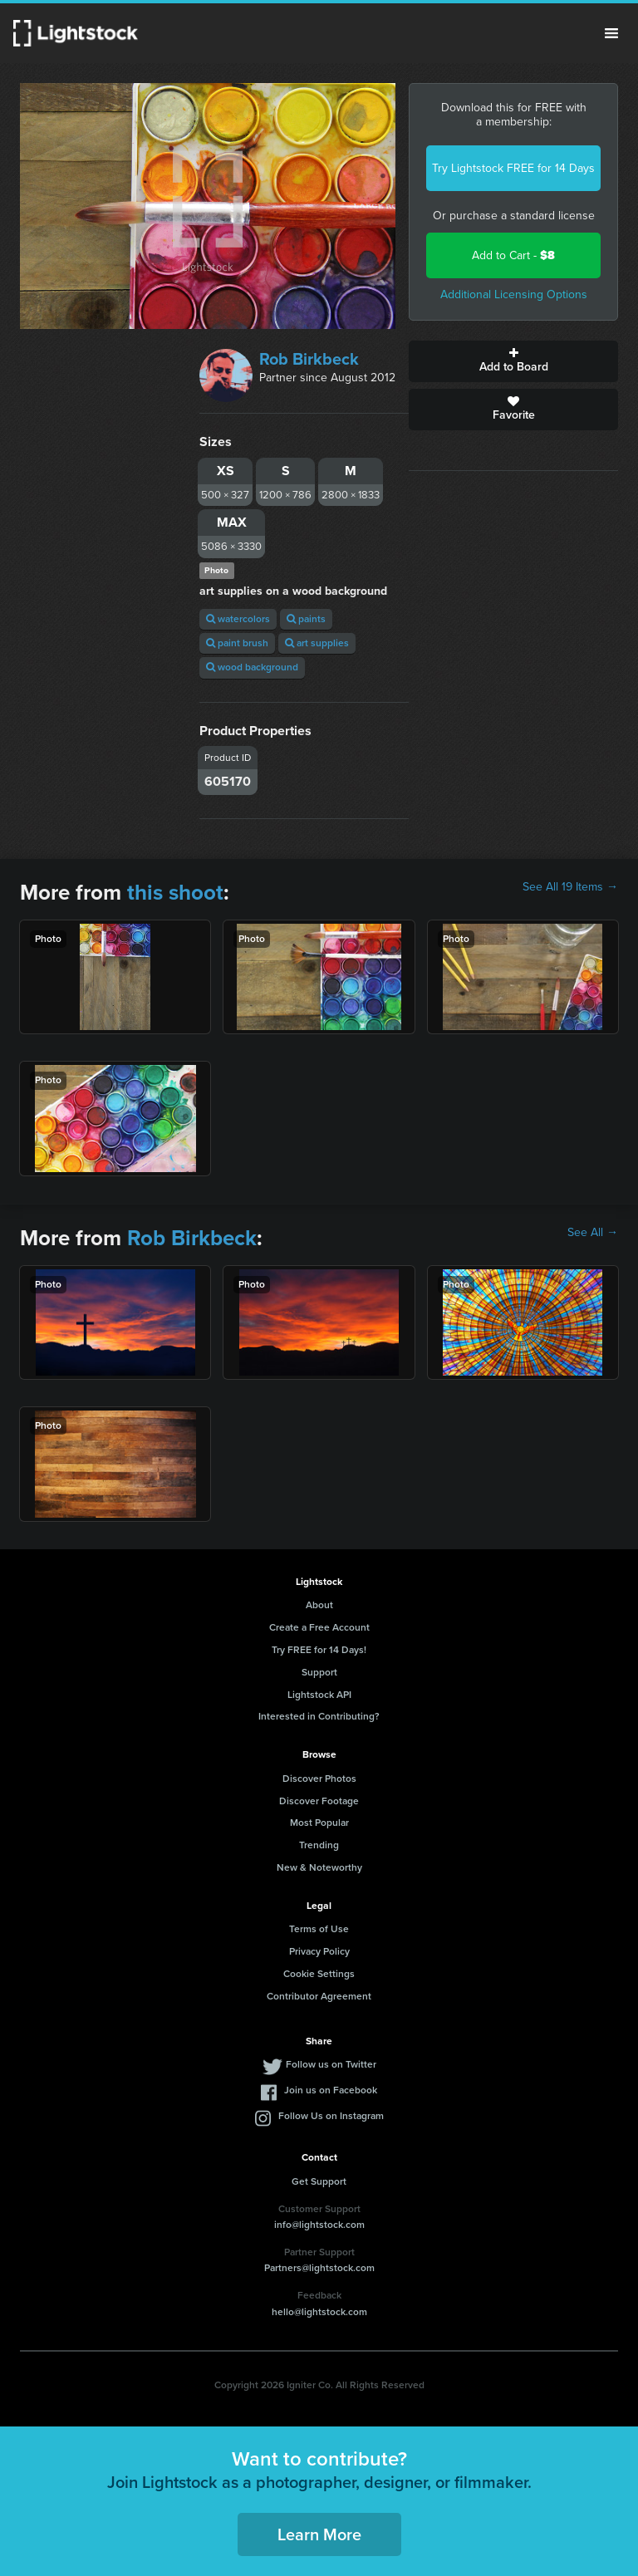 This screenshot has height=2576, width=638. Describe the element at coordinates (319, 1845) in the screenshot. I see `Trending` at that location.